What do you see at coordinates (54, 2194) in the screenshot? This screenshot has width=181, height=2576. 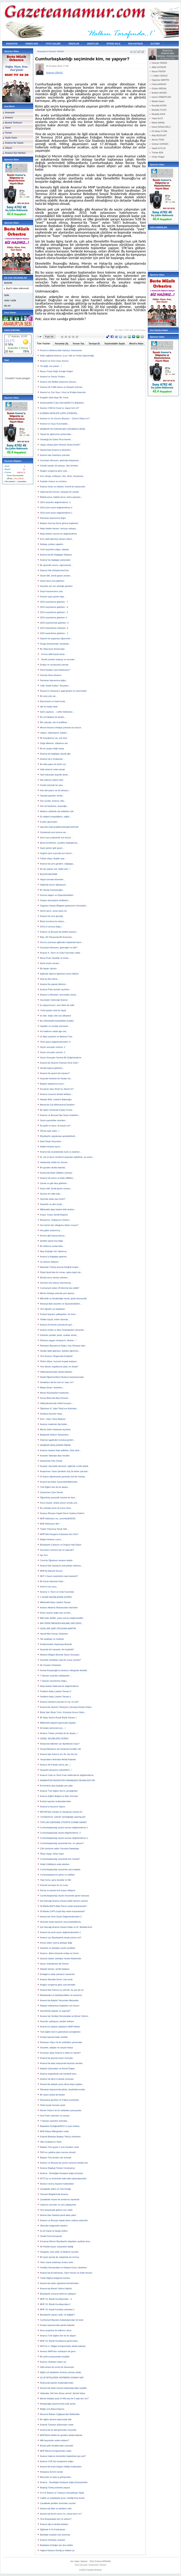 I see `Osmanlı Belgelerinde Anamur` at bounding box center [54, 2194].